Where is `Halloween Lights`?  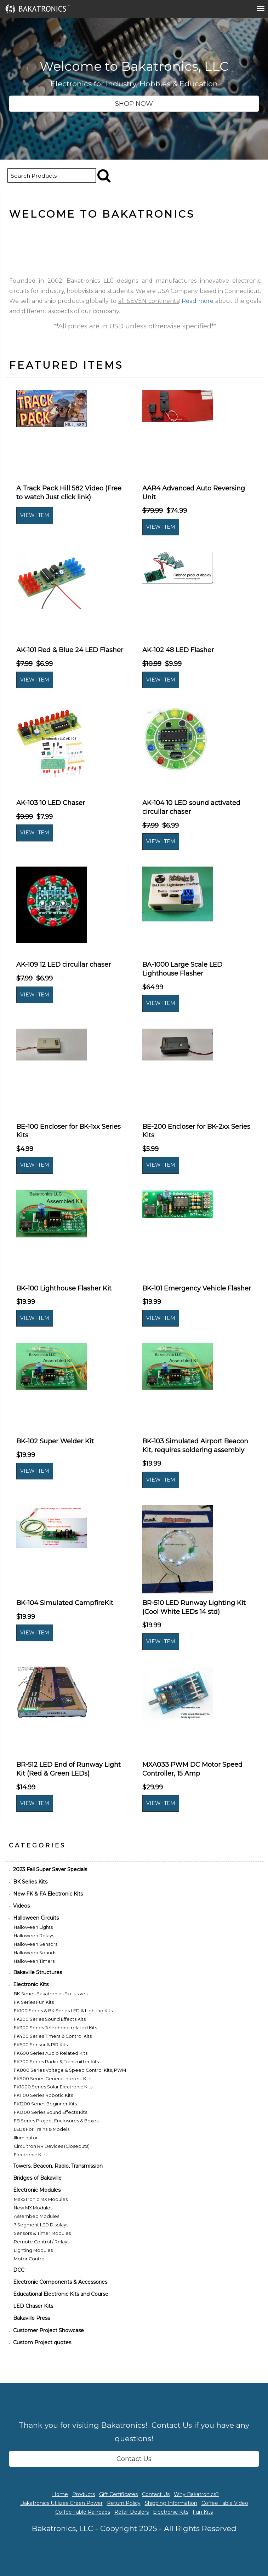 Halloween Lights is located at coordinates (33, 1927).